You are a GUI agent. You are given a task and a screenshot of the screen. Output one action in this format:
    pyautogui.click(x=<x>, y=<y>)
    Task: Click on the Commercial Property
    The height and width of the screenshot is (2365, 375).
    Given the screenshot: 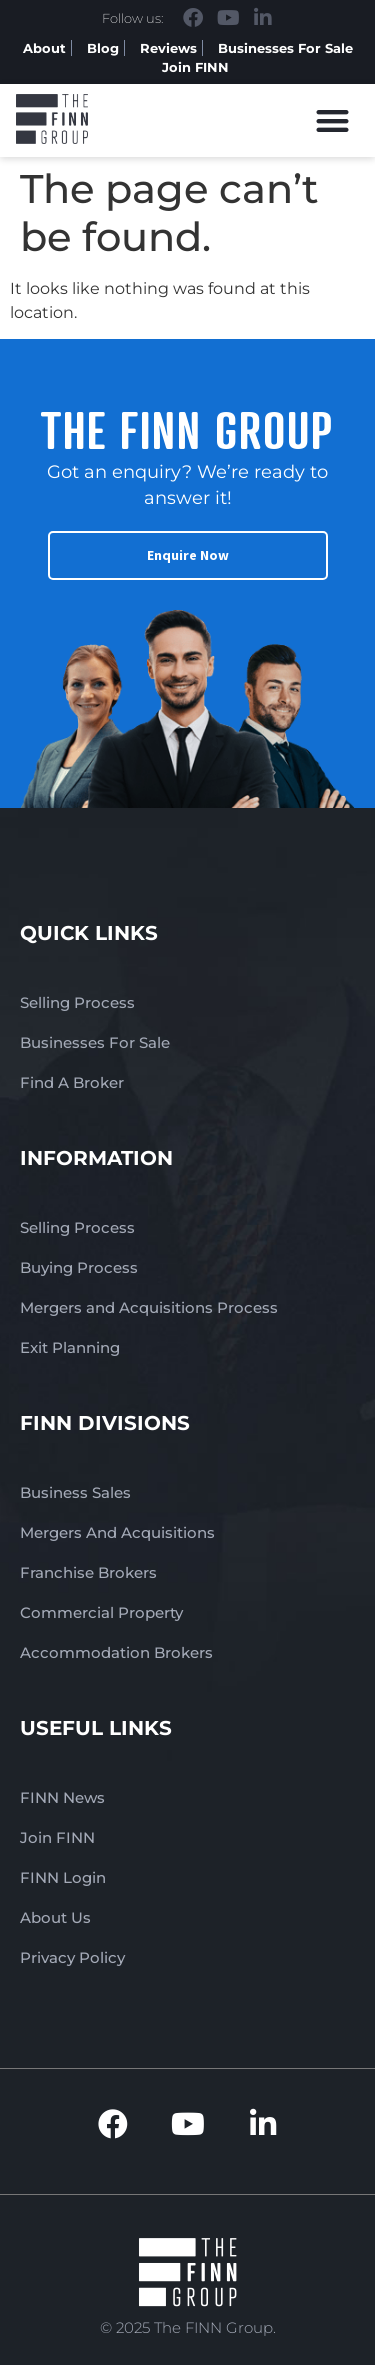 What is the action you would take?
    pyautogui.click(x=101, y=1612)
    